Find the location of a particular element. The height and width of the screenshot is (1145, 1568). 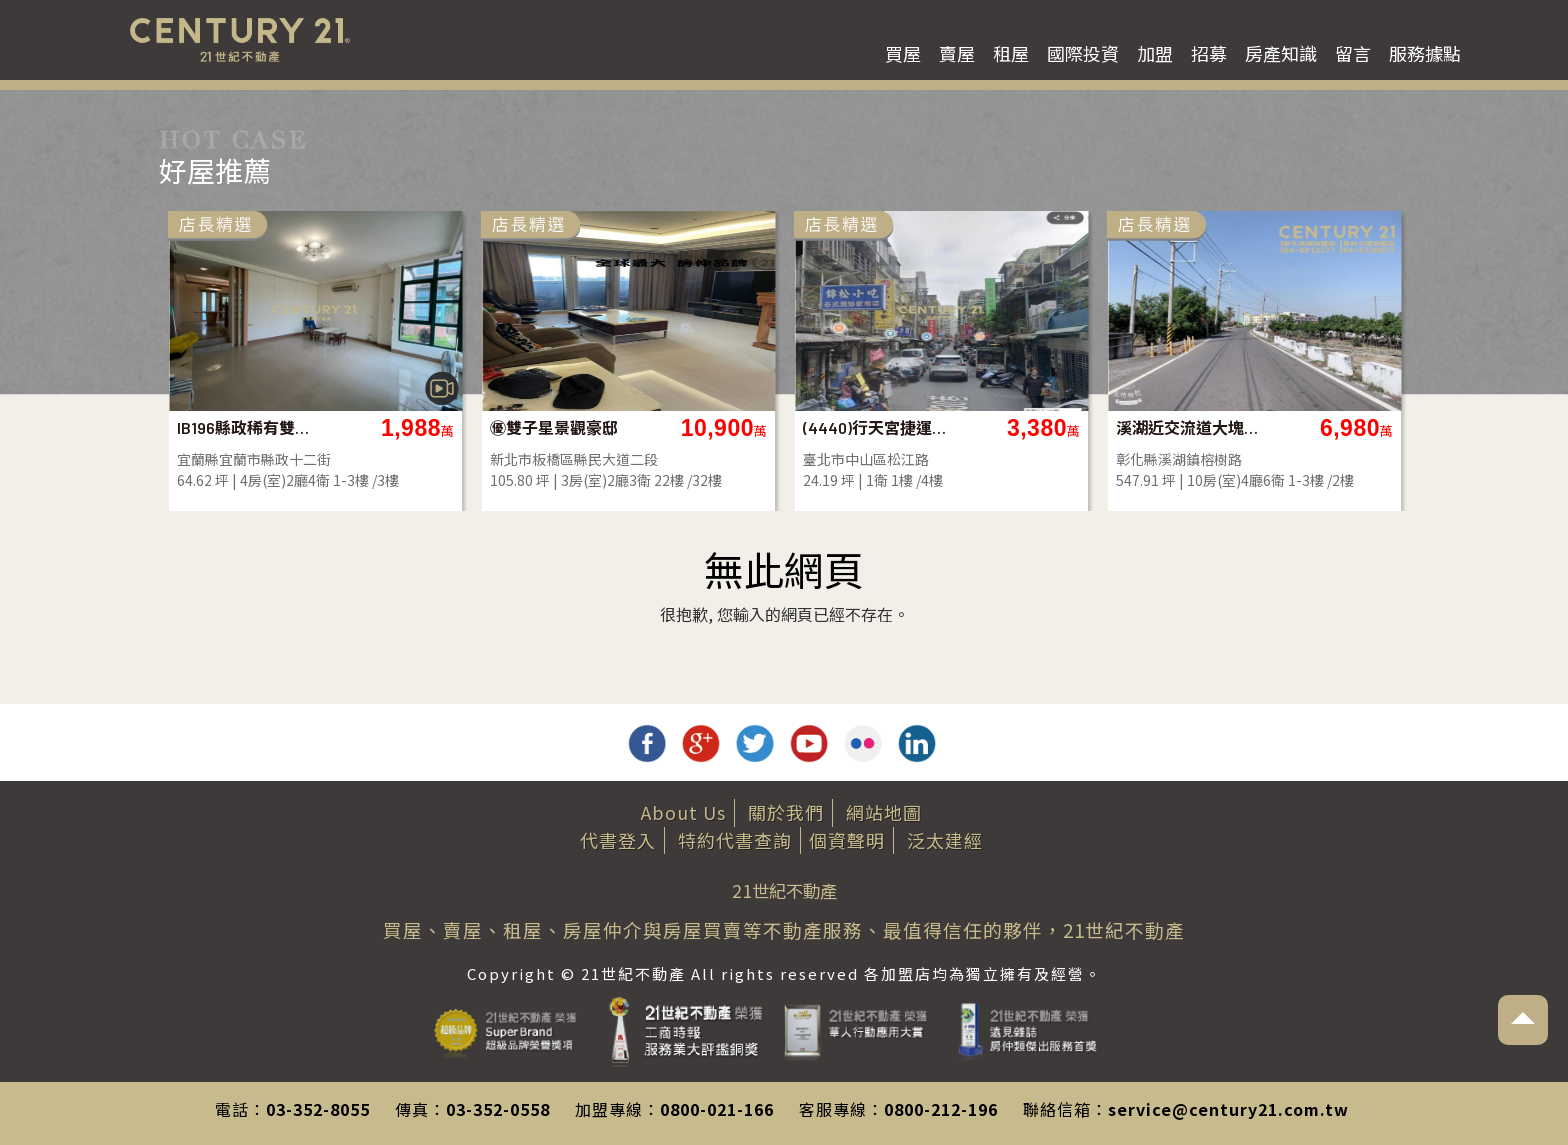

加盟 is located at coordinates (1155, 53).